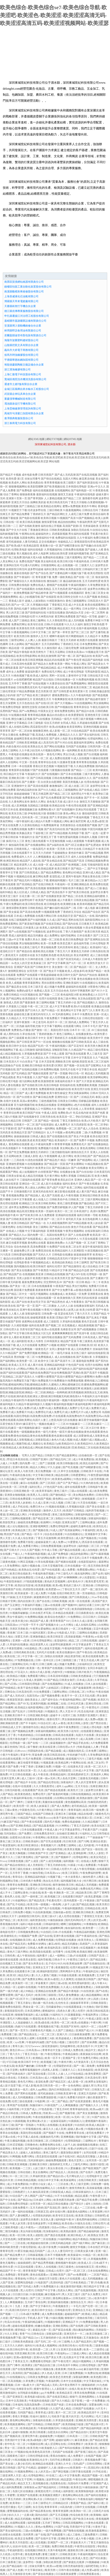 Image resolution: width=110 pixels, height=2576 pixels. Describe the element at coordinates (91, 526) in the screenshot. I see `另类操逼欧美` at that location.